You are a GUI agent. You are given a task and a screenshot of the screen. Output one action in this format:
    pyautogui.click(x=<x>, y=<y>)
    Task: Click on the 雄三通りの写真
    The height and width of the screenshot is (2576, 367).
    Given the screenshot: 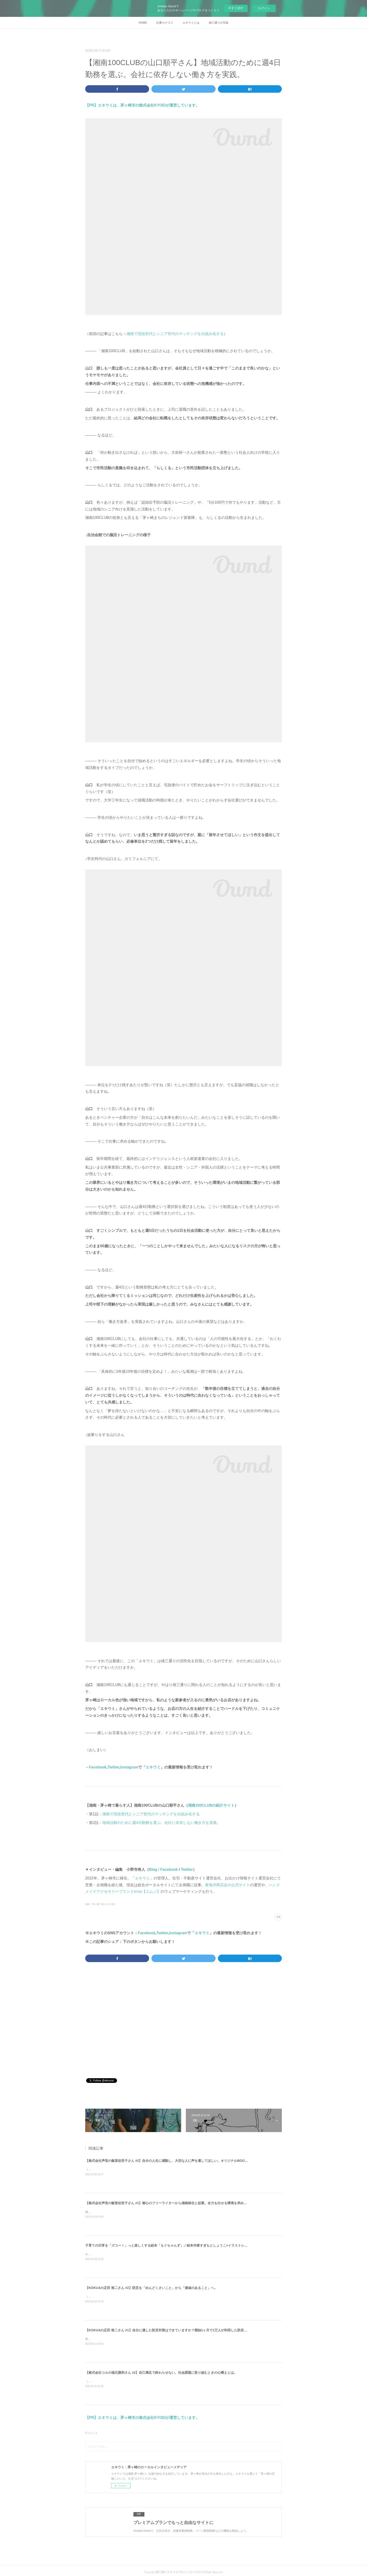 What is the action you would take?
    pyautogui.click(x=218, y=22)
    